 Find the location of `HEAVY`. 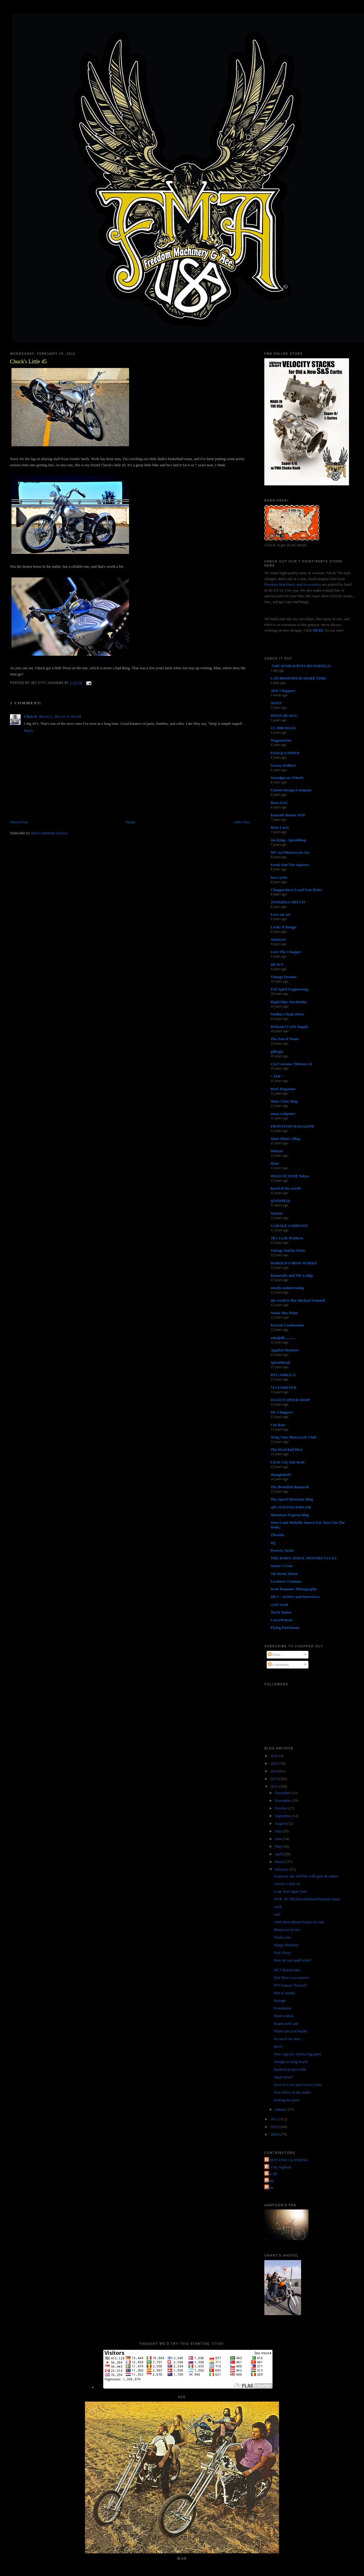

HEAVY is located at coordinates (277, 964).